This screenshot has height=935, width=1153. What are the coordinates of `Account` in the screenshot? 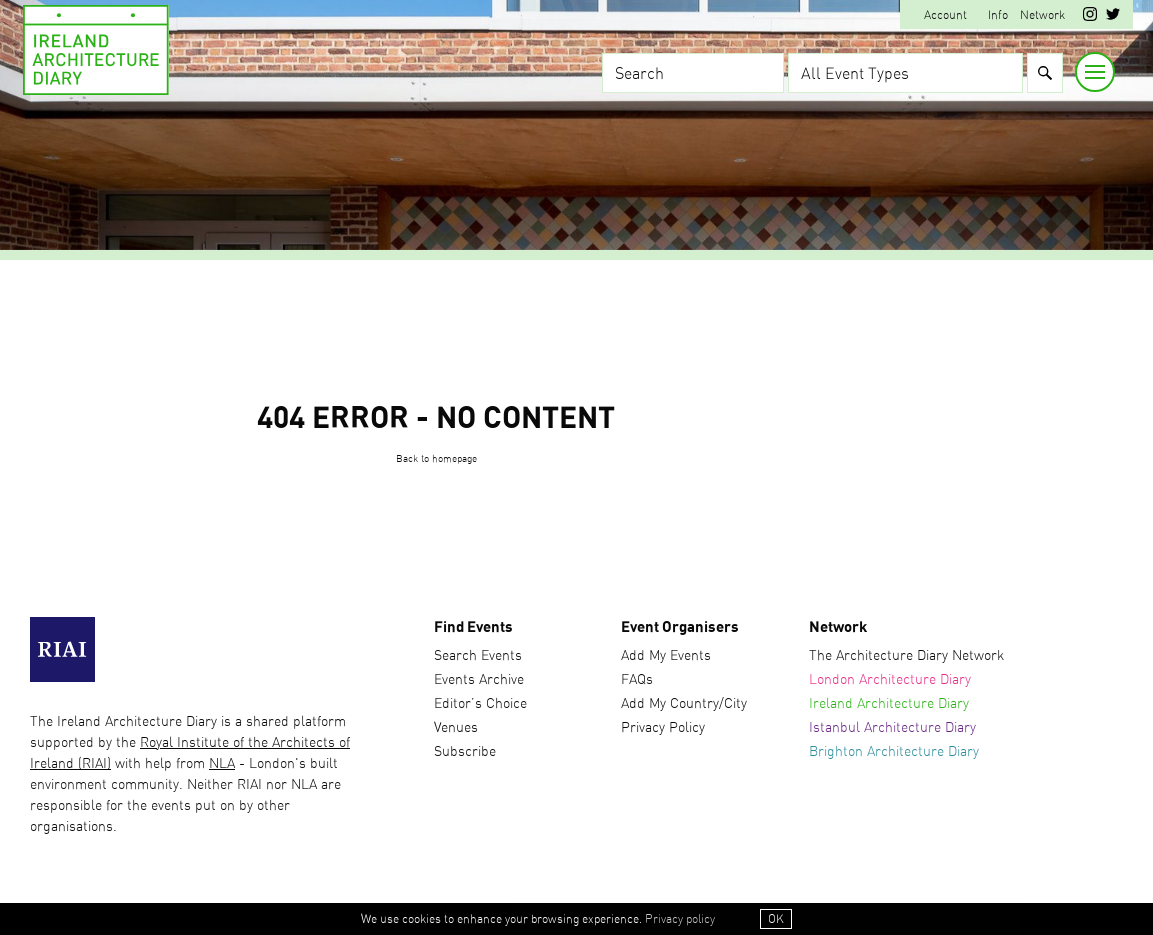 It's located at (945, 15).